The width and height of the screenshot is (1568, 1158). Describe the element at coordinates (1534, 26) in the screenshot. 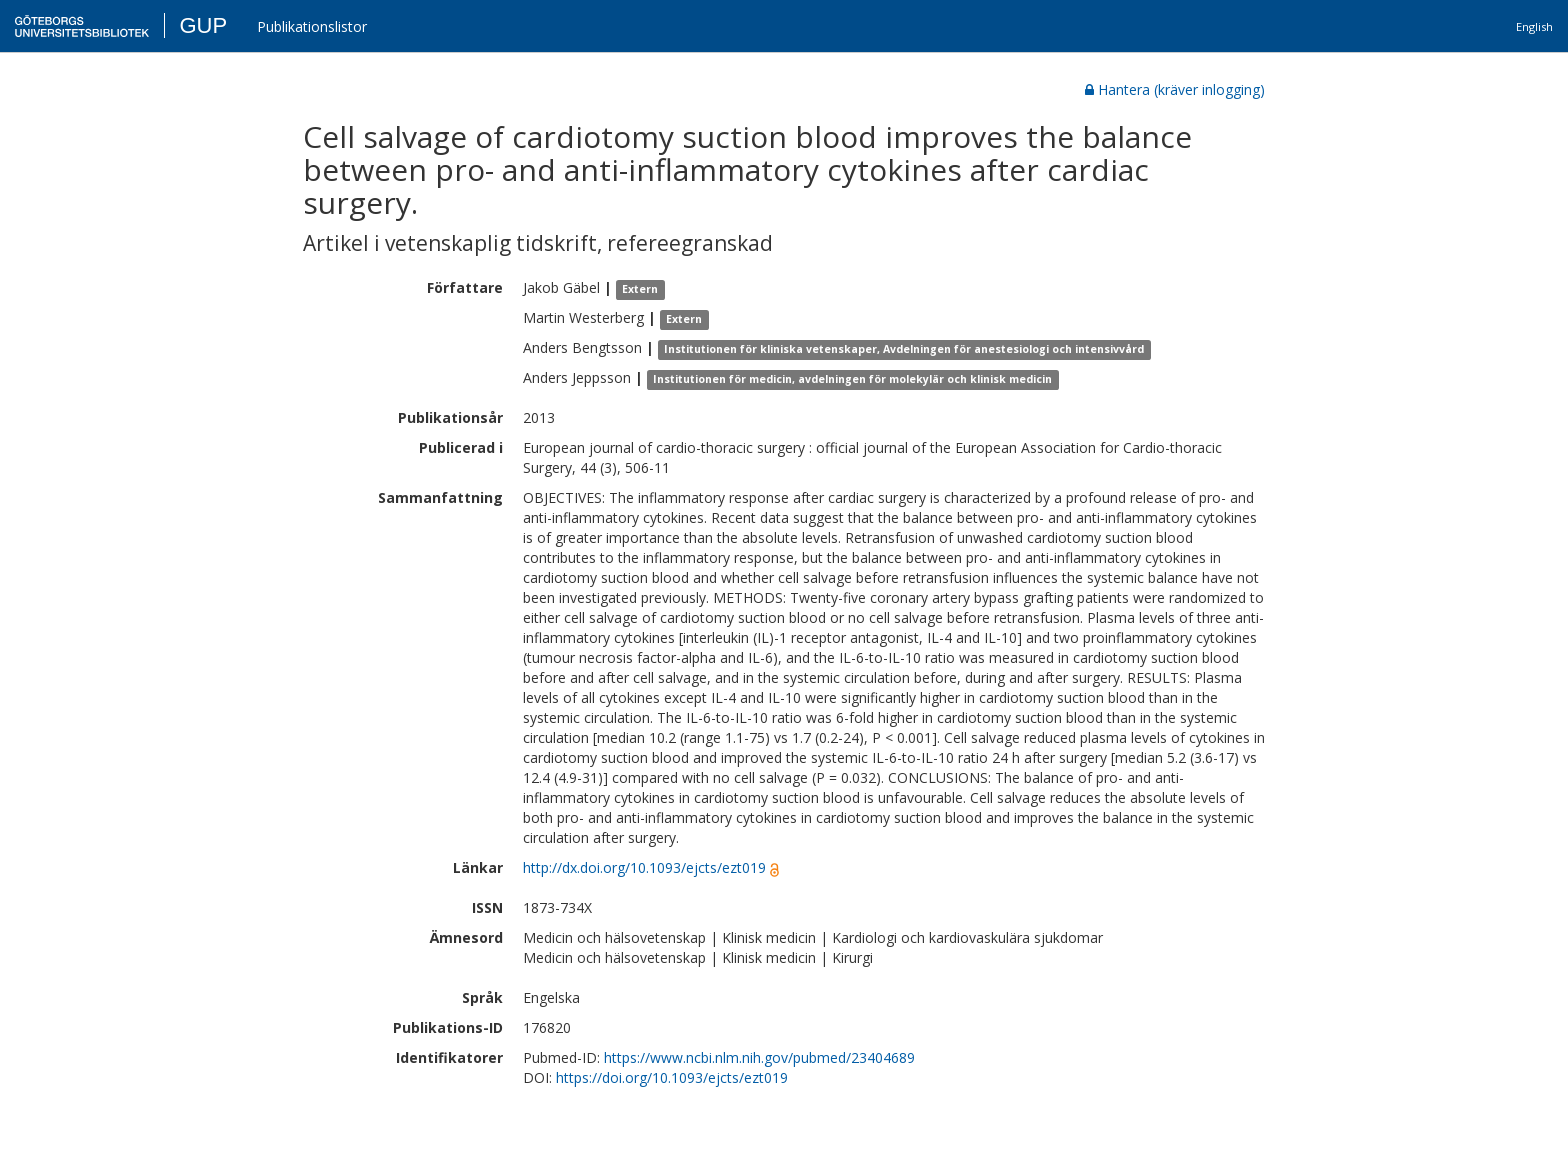

I see `English` at that location.